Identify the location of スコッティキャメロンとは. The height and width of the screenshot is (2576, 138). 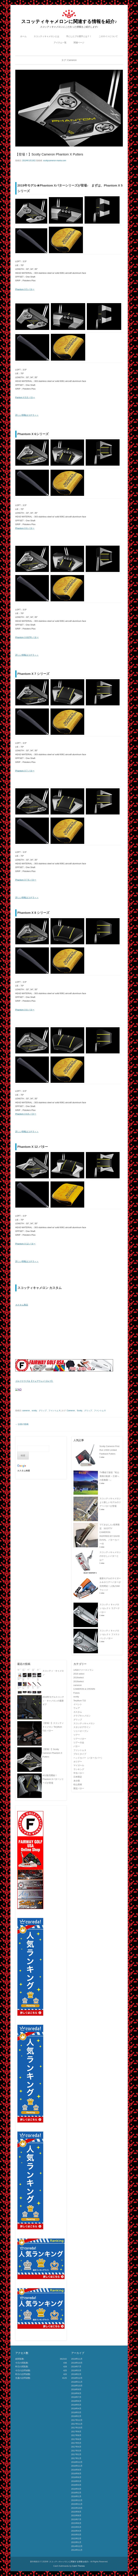
(46, 36).